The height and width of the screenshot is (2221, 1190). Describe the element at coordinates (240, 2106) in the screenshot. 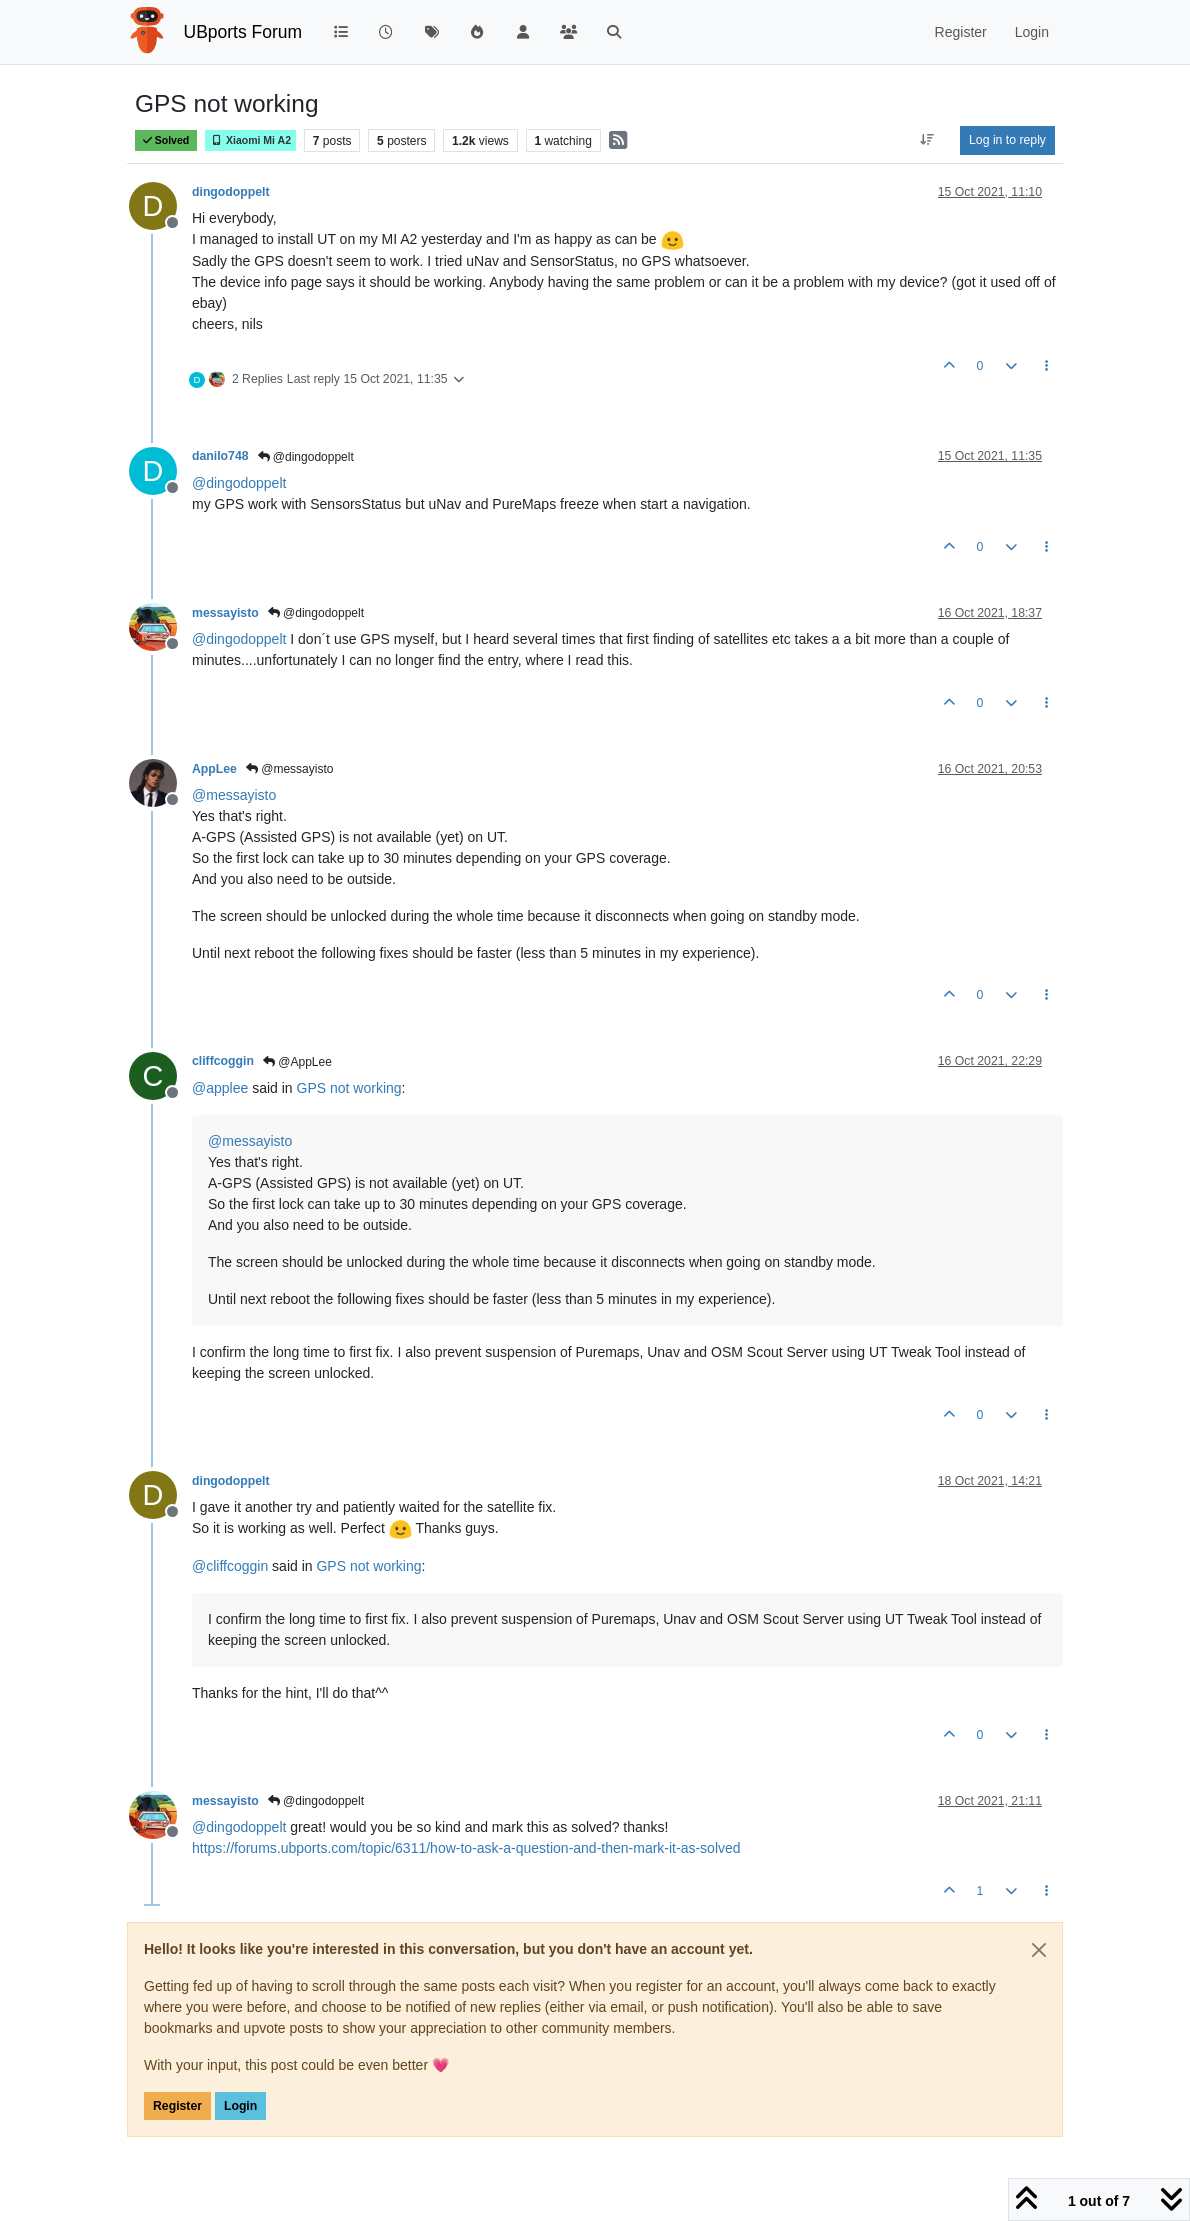

I see `Login` at that location.